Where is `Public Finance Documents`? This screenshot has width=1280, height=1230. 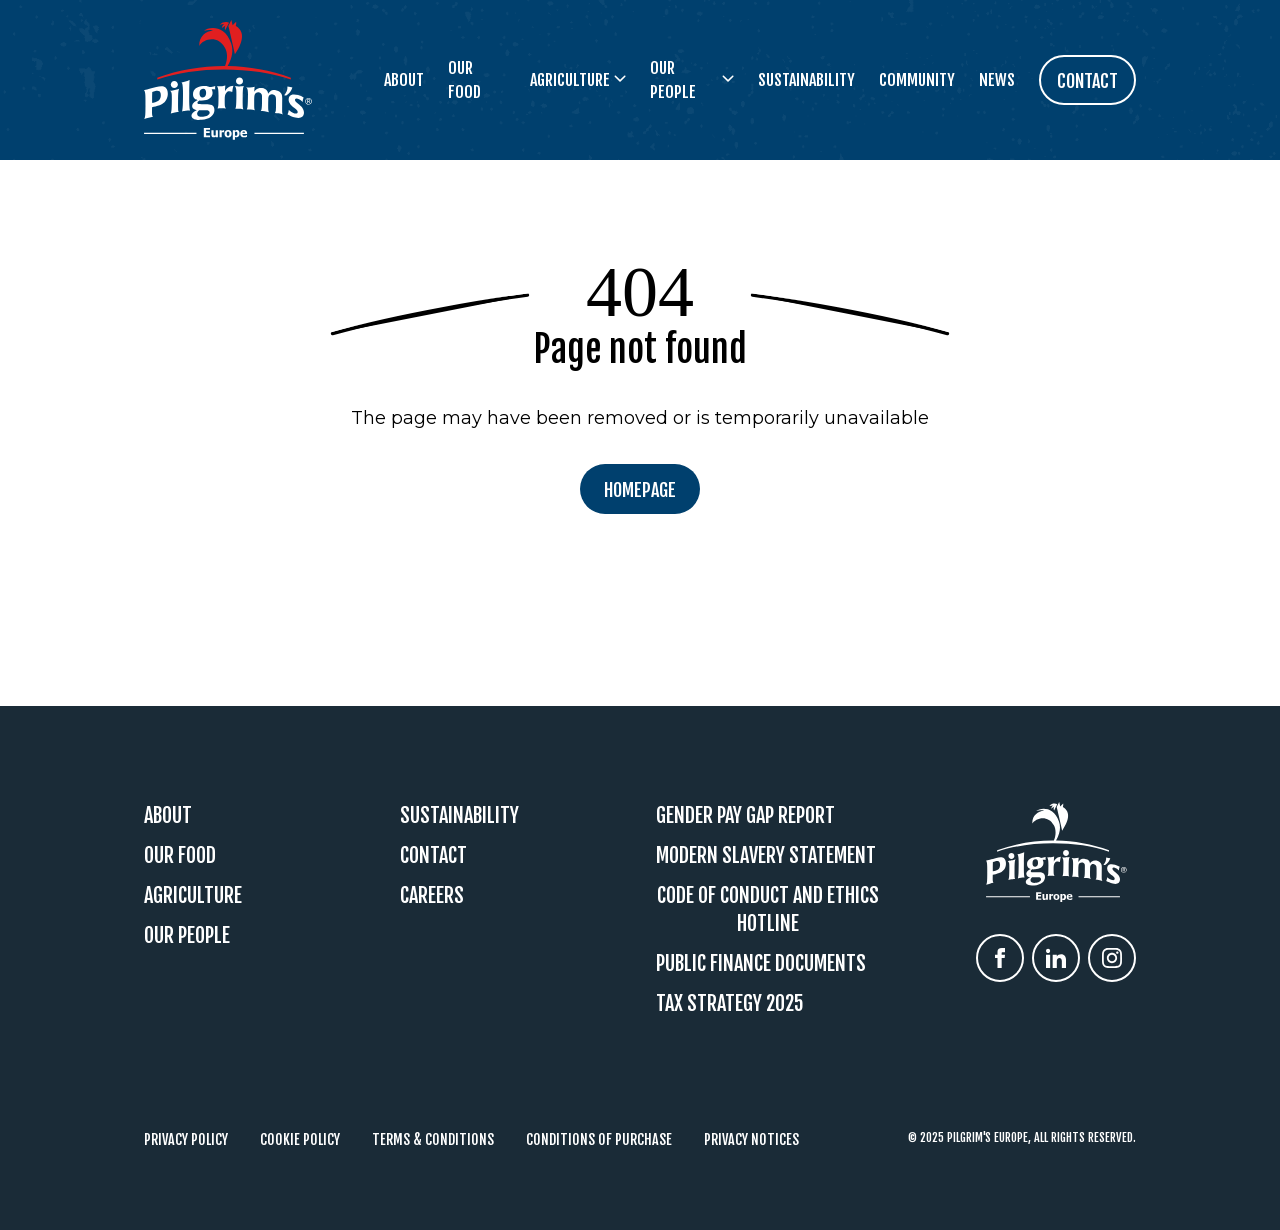 Public Finance Documents is located at coordinates (761, 963).